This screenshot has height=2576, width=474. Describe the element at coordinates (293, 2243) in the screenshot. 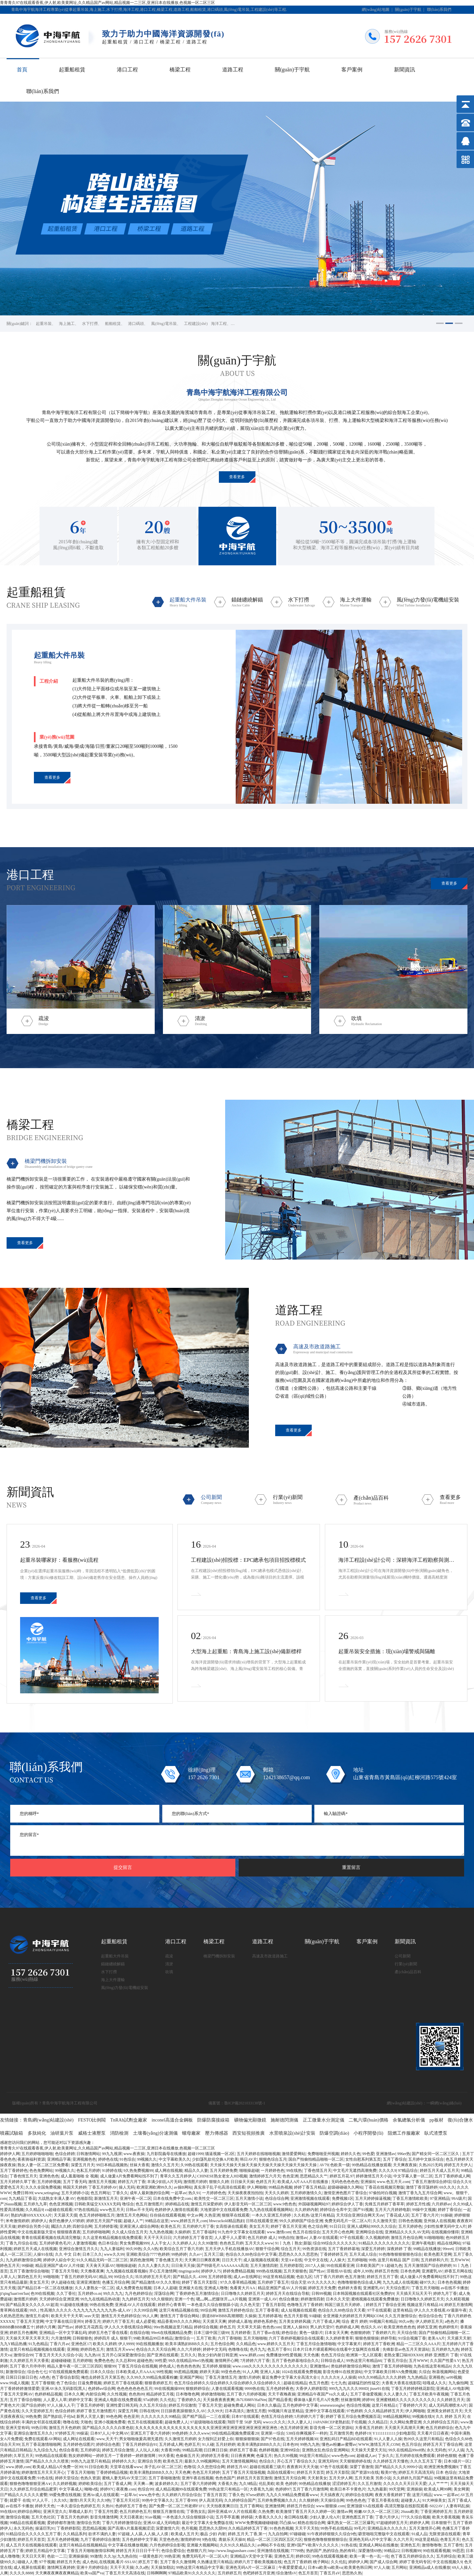

I see `91丨九色丨熟女|新版` at that location.